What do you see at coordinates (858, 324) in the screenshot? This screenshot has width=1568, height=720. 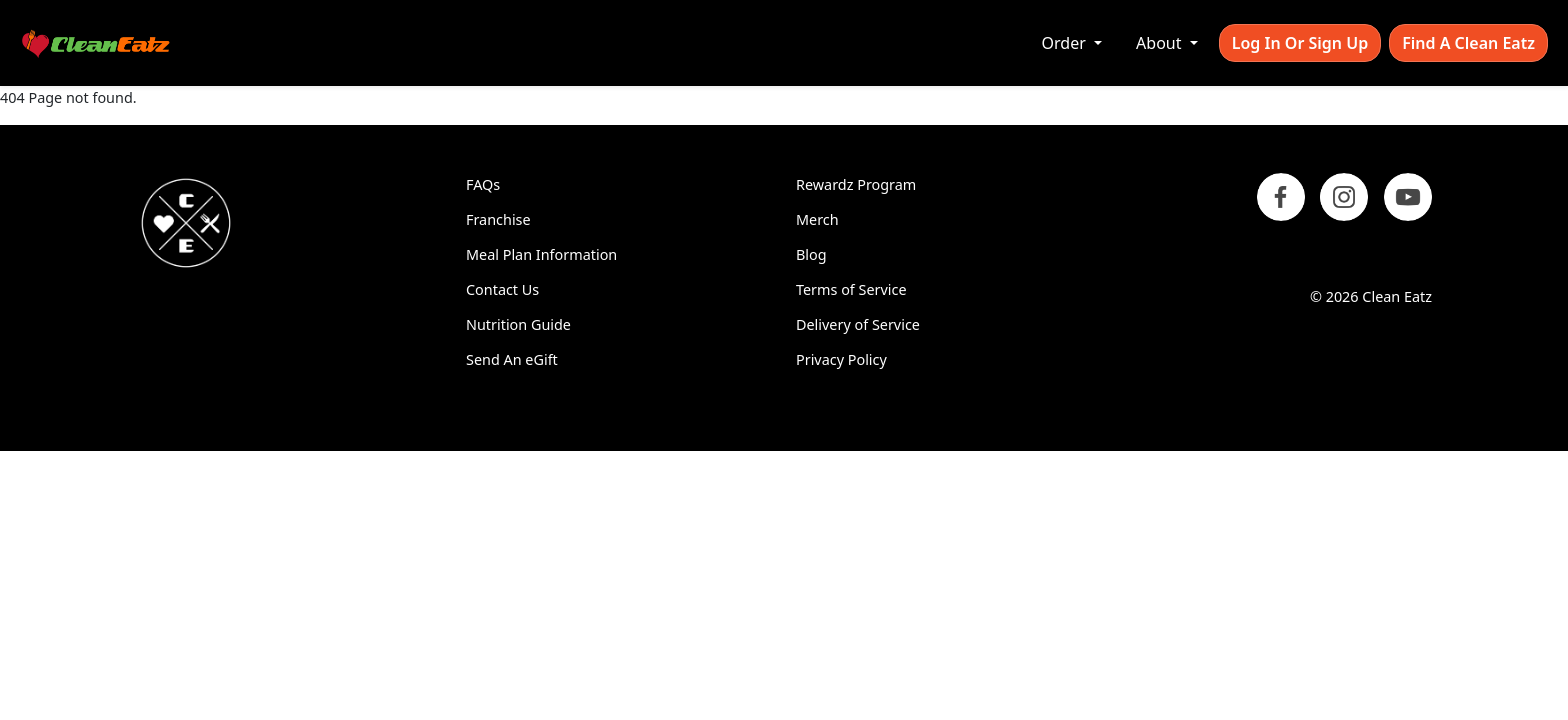 I see `Delivery of Service` at bounding box center [858, 324].